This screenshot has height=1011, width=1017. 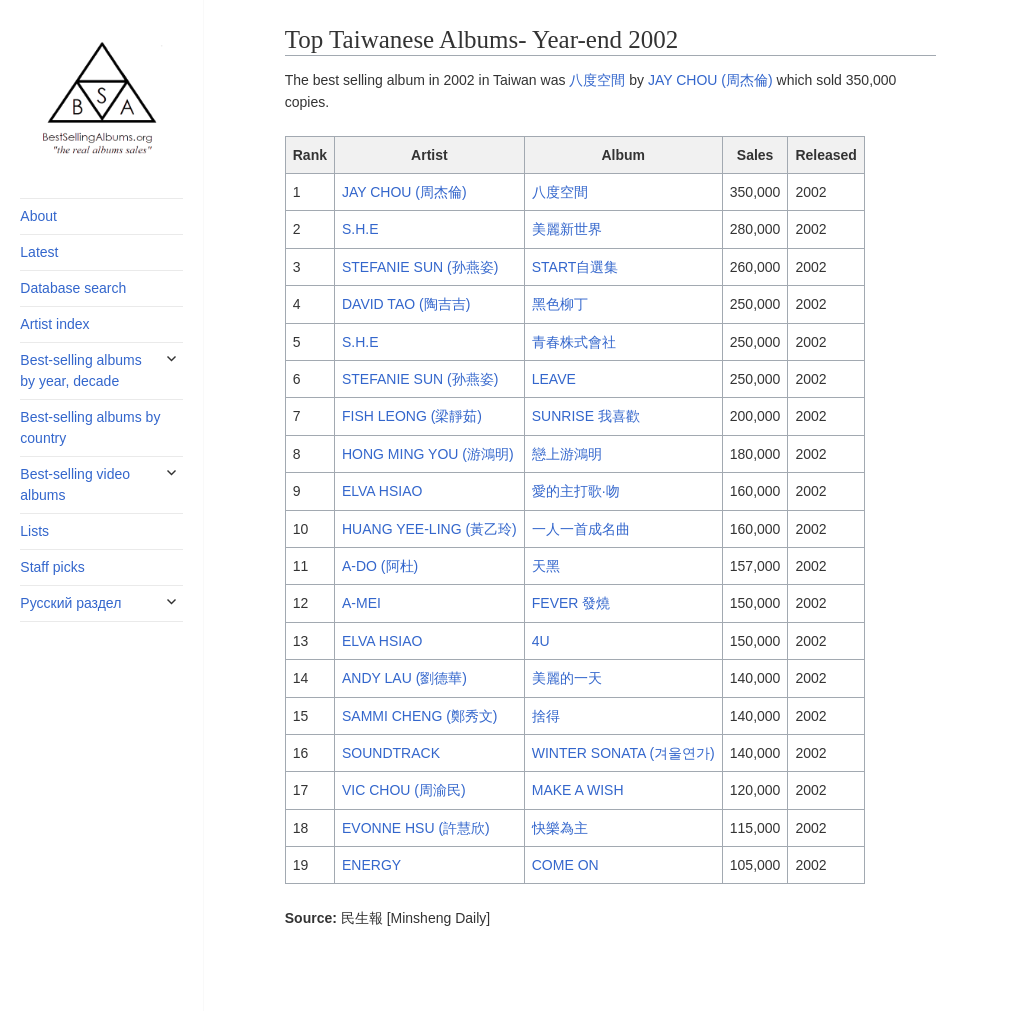 I want to click on ENERGY, so click(x=371, y=865).